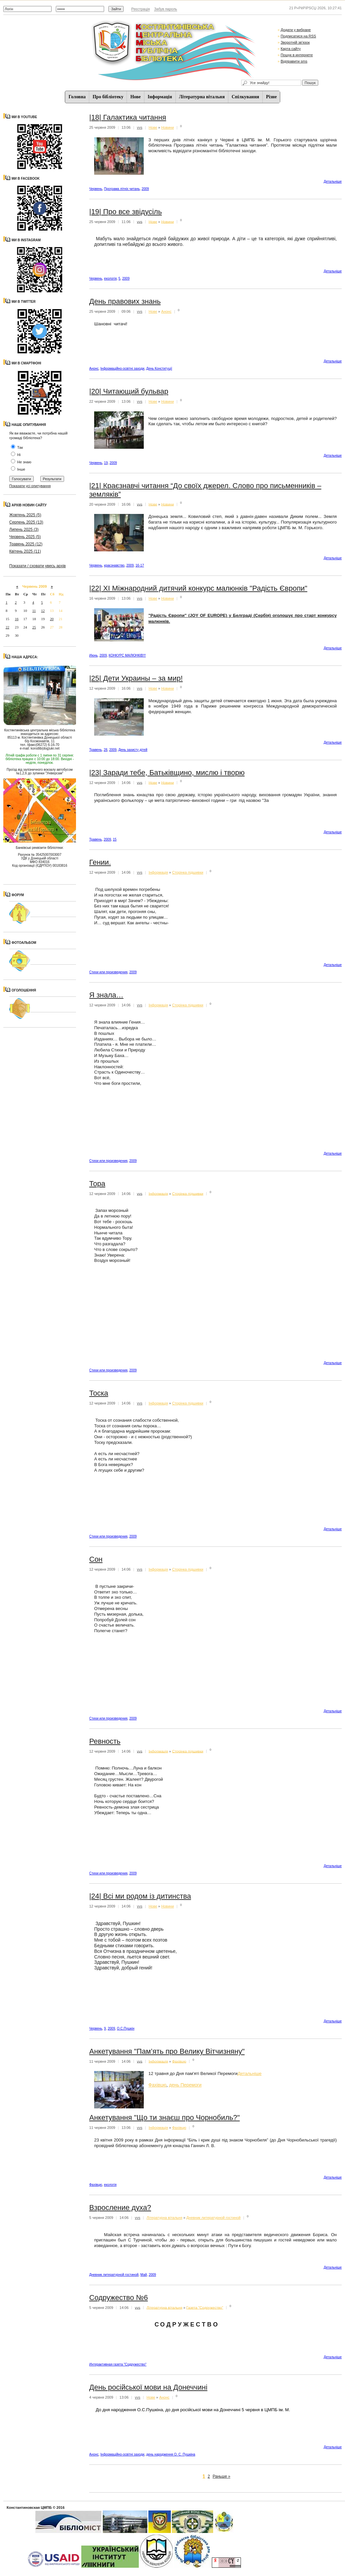 The image size is (345, 2576). I want to click on Интерактивная газета "Содружество", so click(117, 2364).